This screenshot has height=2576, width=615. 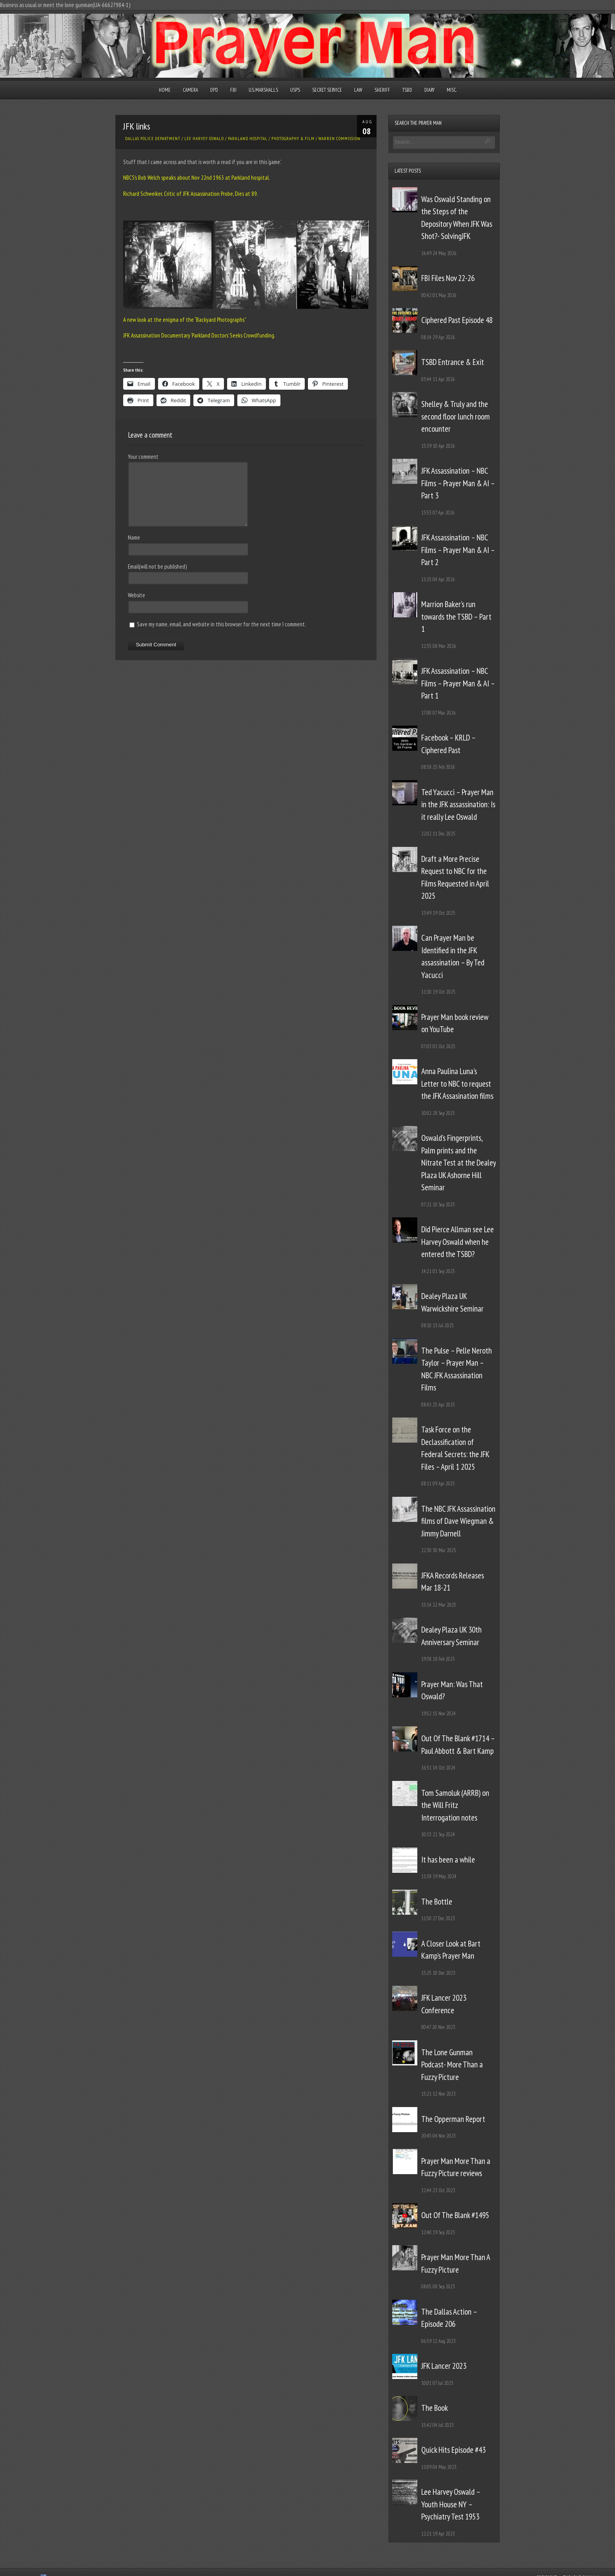 I want to click on JFK Lancer 2023, so click(x=443, y=2366).